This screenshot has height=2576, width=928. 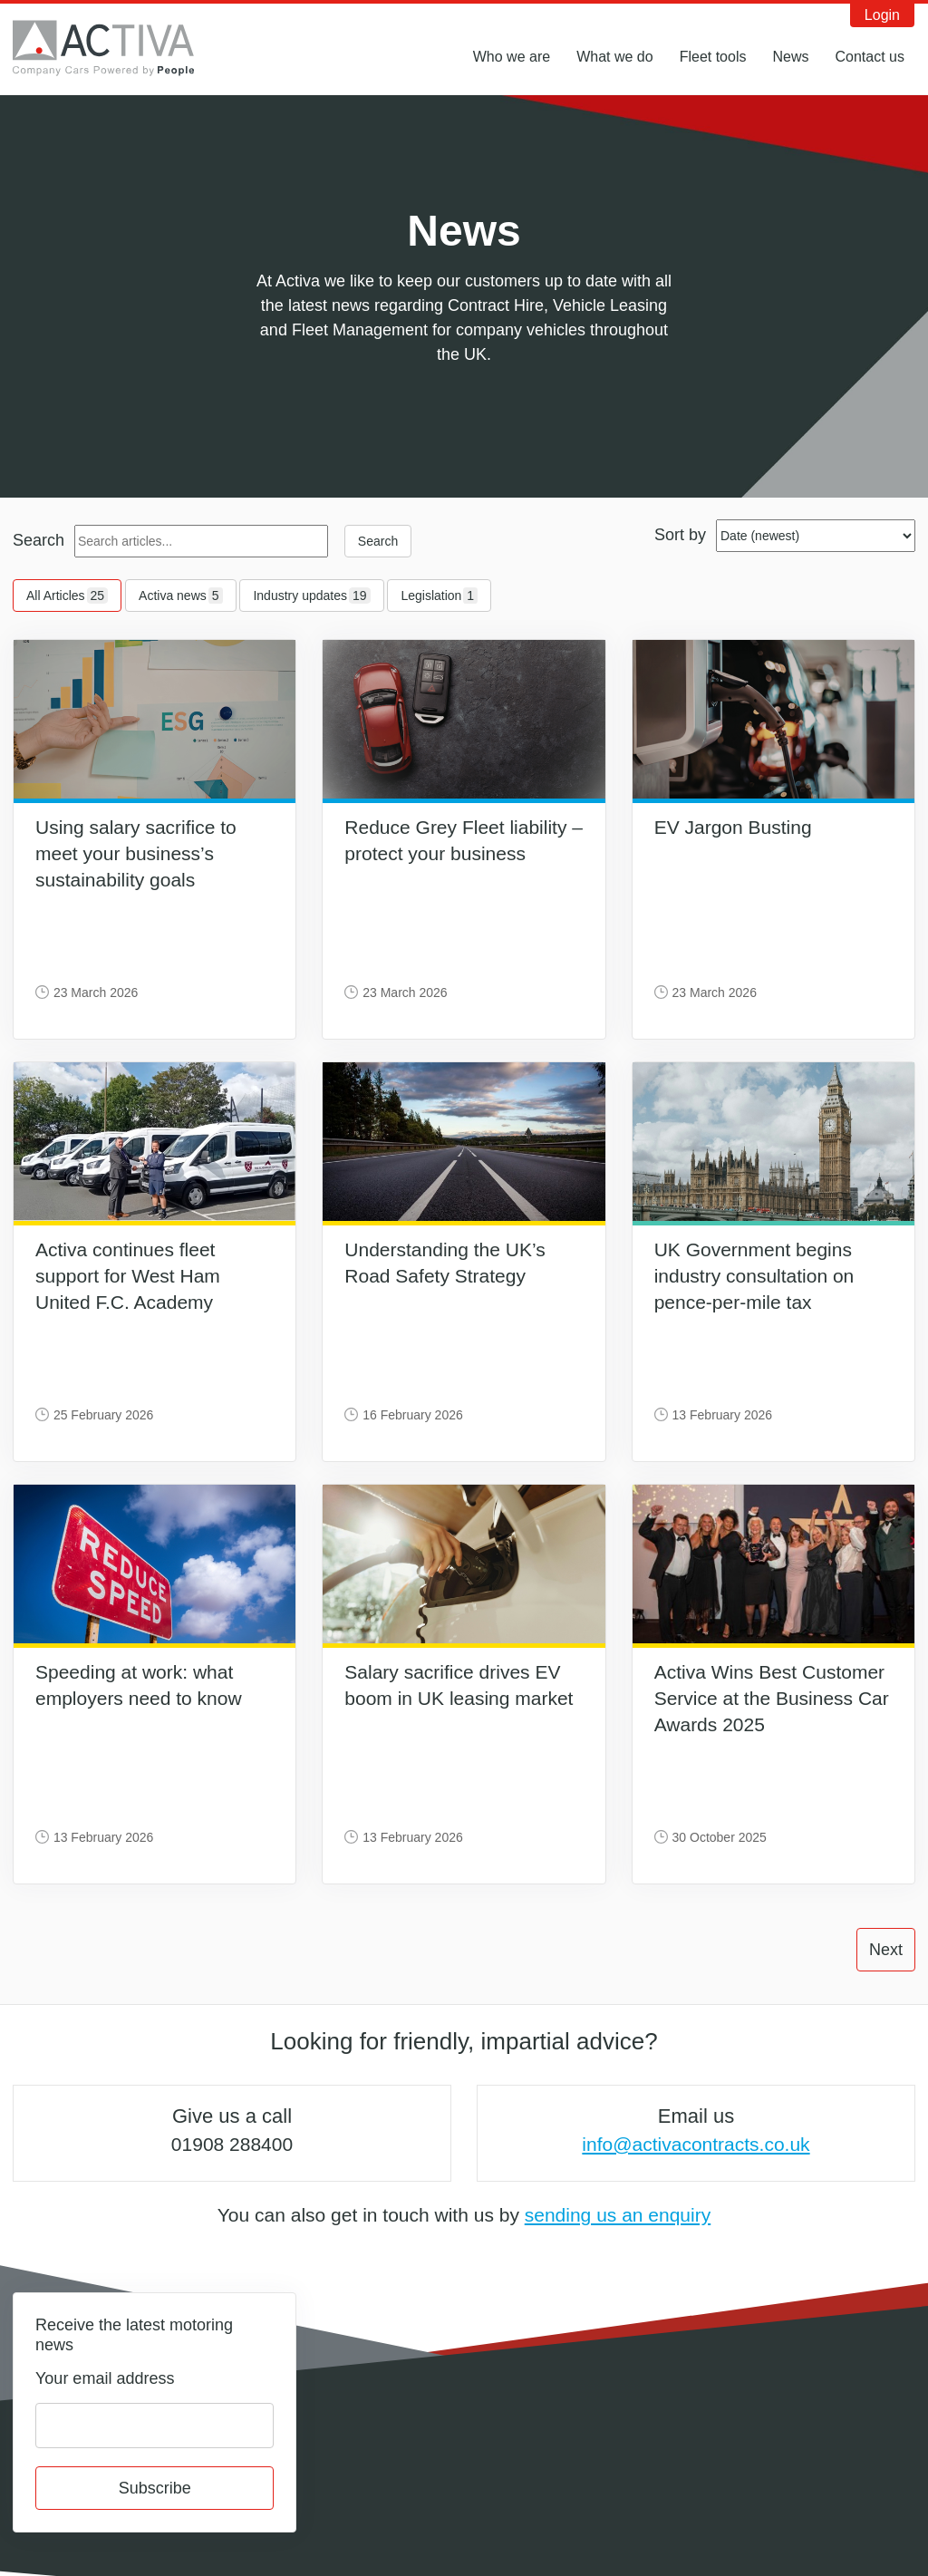 What do you see at coordinates (67, 595) in the screenshot?
I see `All Articles` at bounding box center [67, 595].